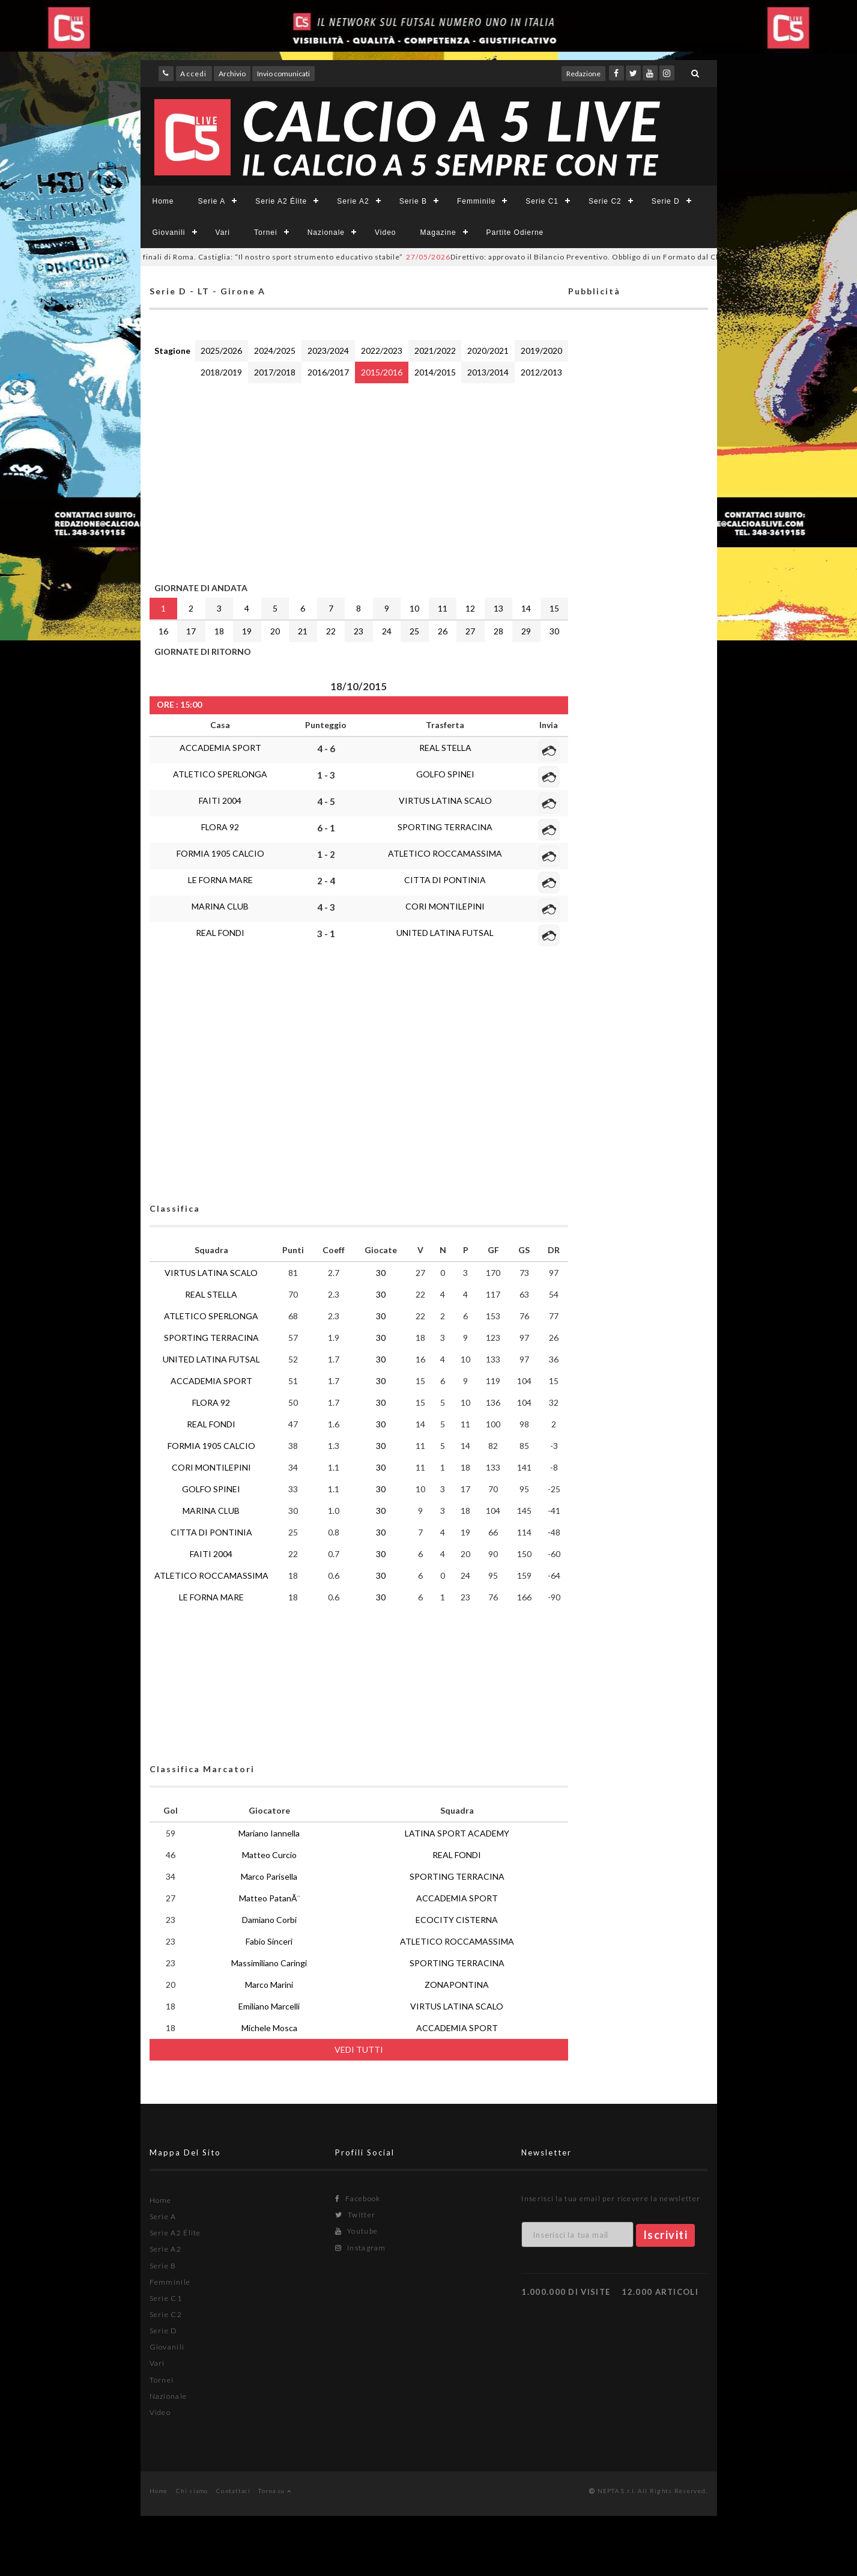 The width and height of the screenshot is (857, 2576). I want to click on Matteo PatanÃ¨, so click(269, 1898).